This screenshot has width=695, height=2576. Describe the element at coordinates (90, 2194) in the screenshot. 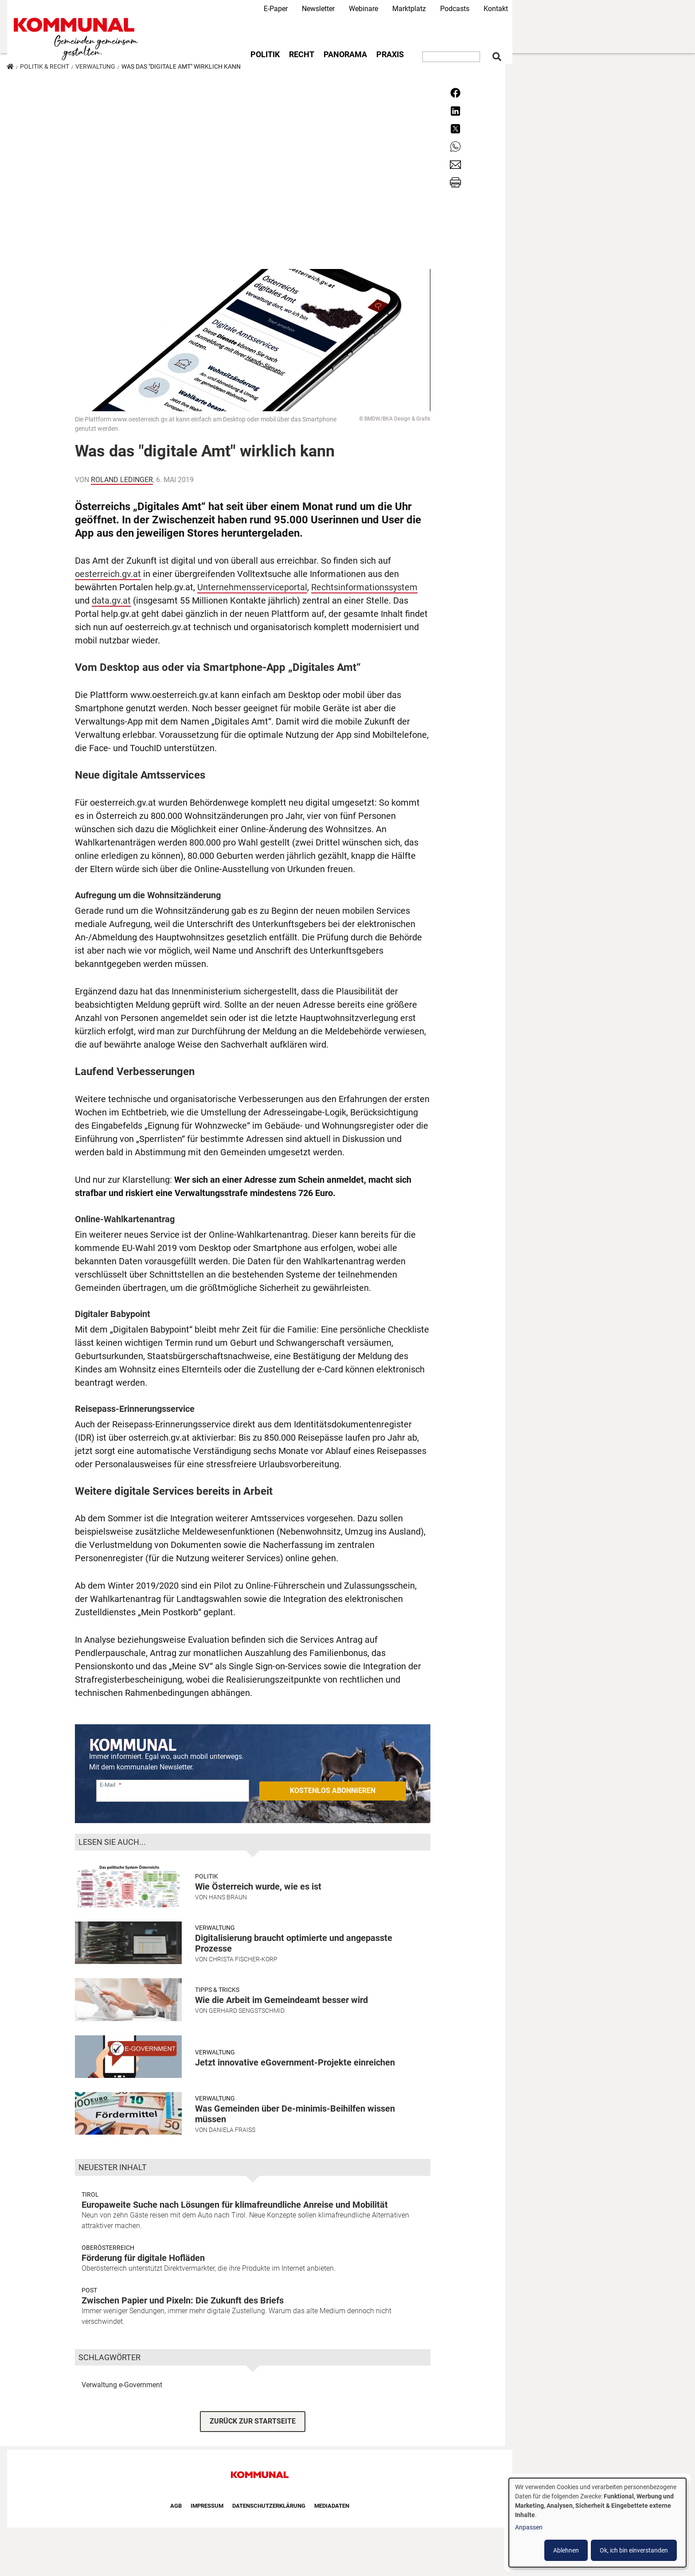

I see `Tirol` at that location.